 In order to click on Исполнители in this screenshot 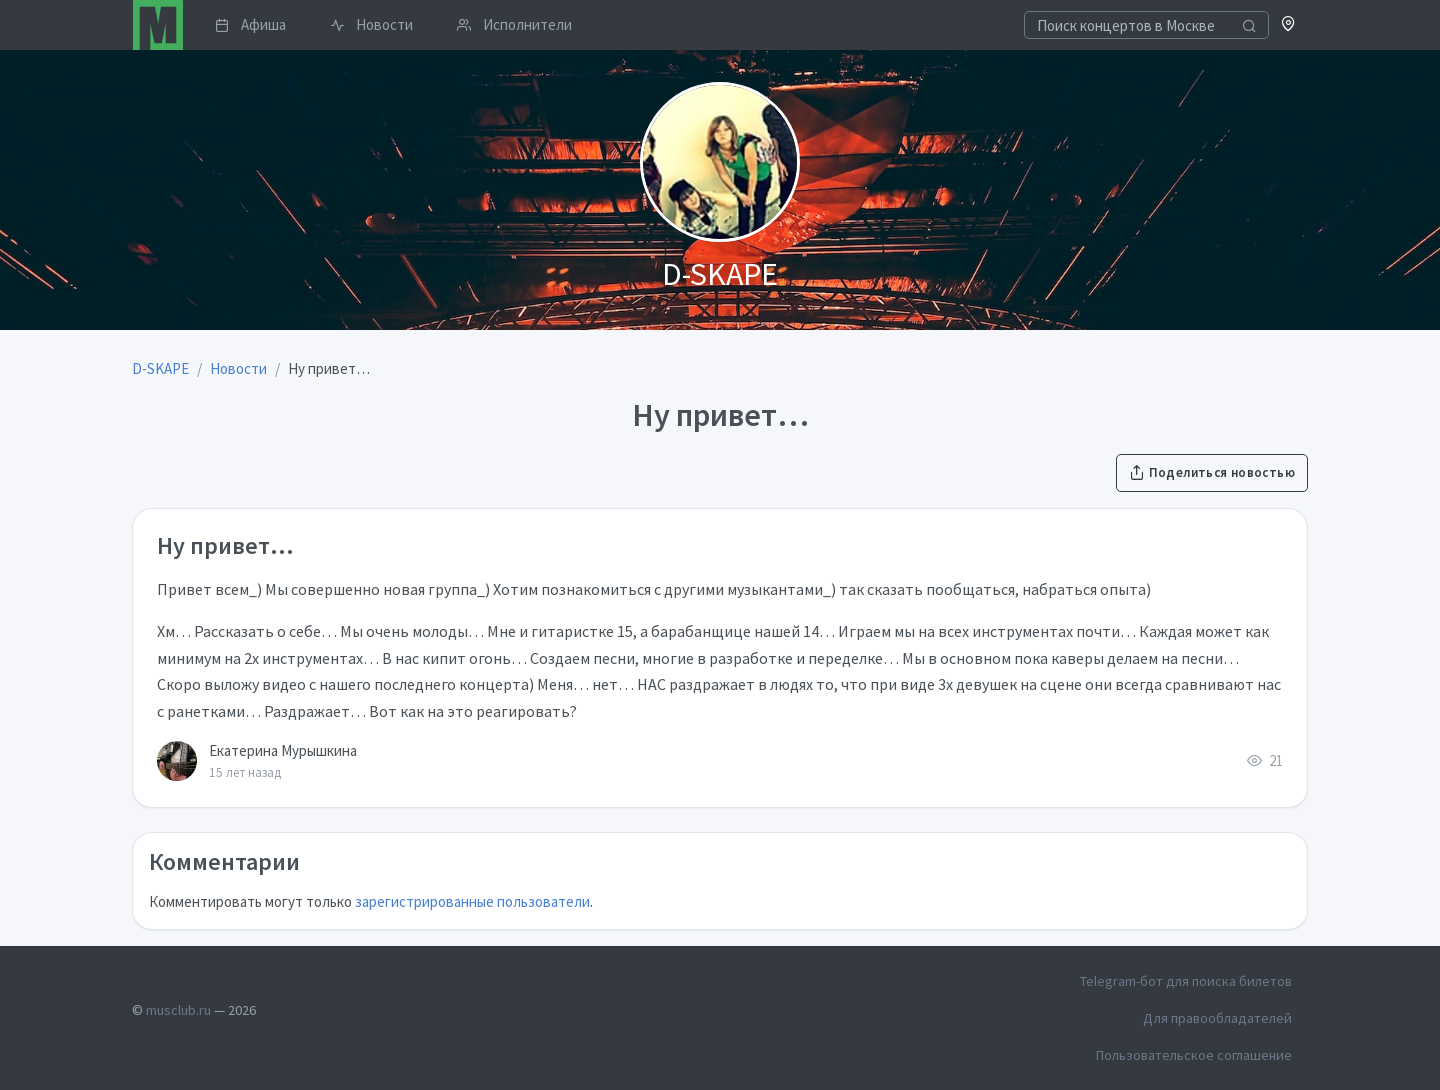, I will do `click(514, 24)`.